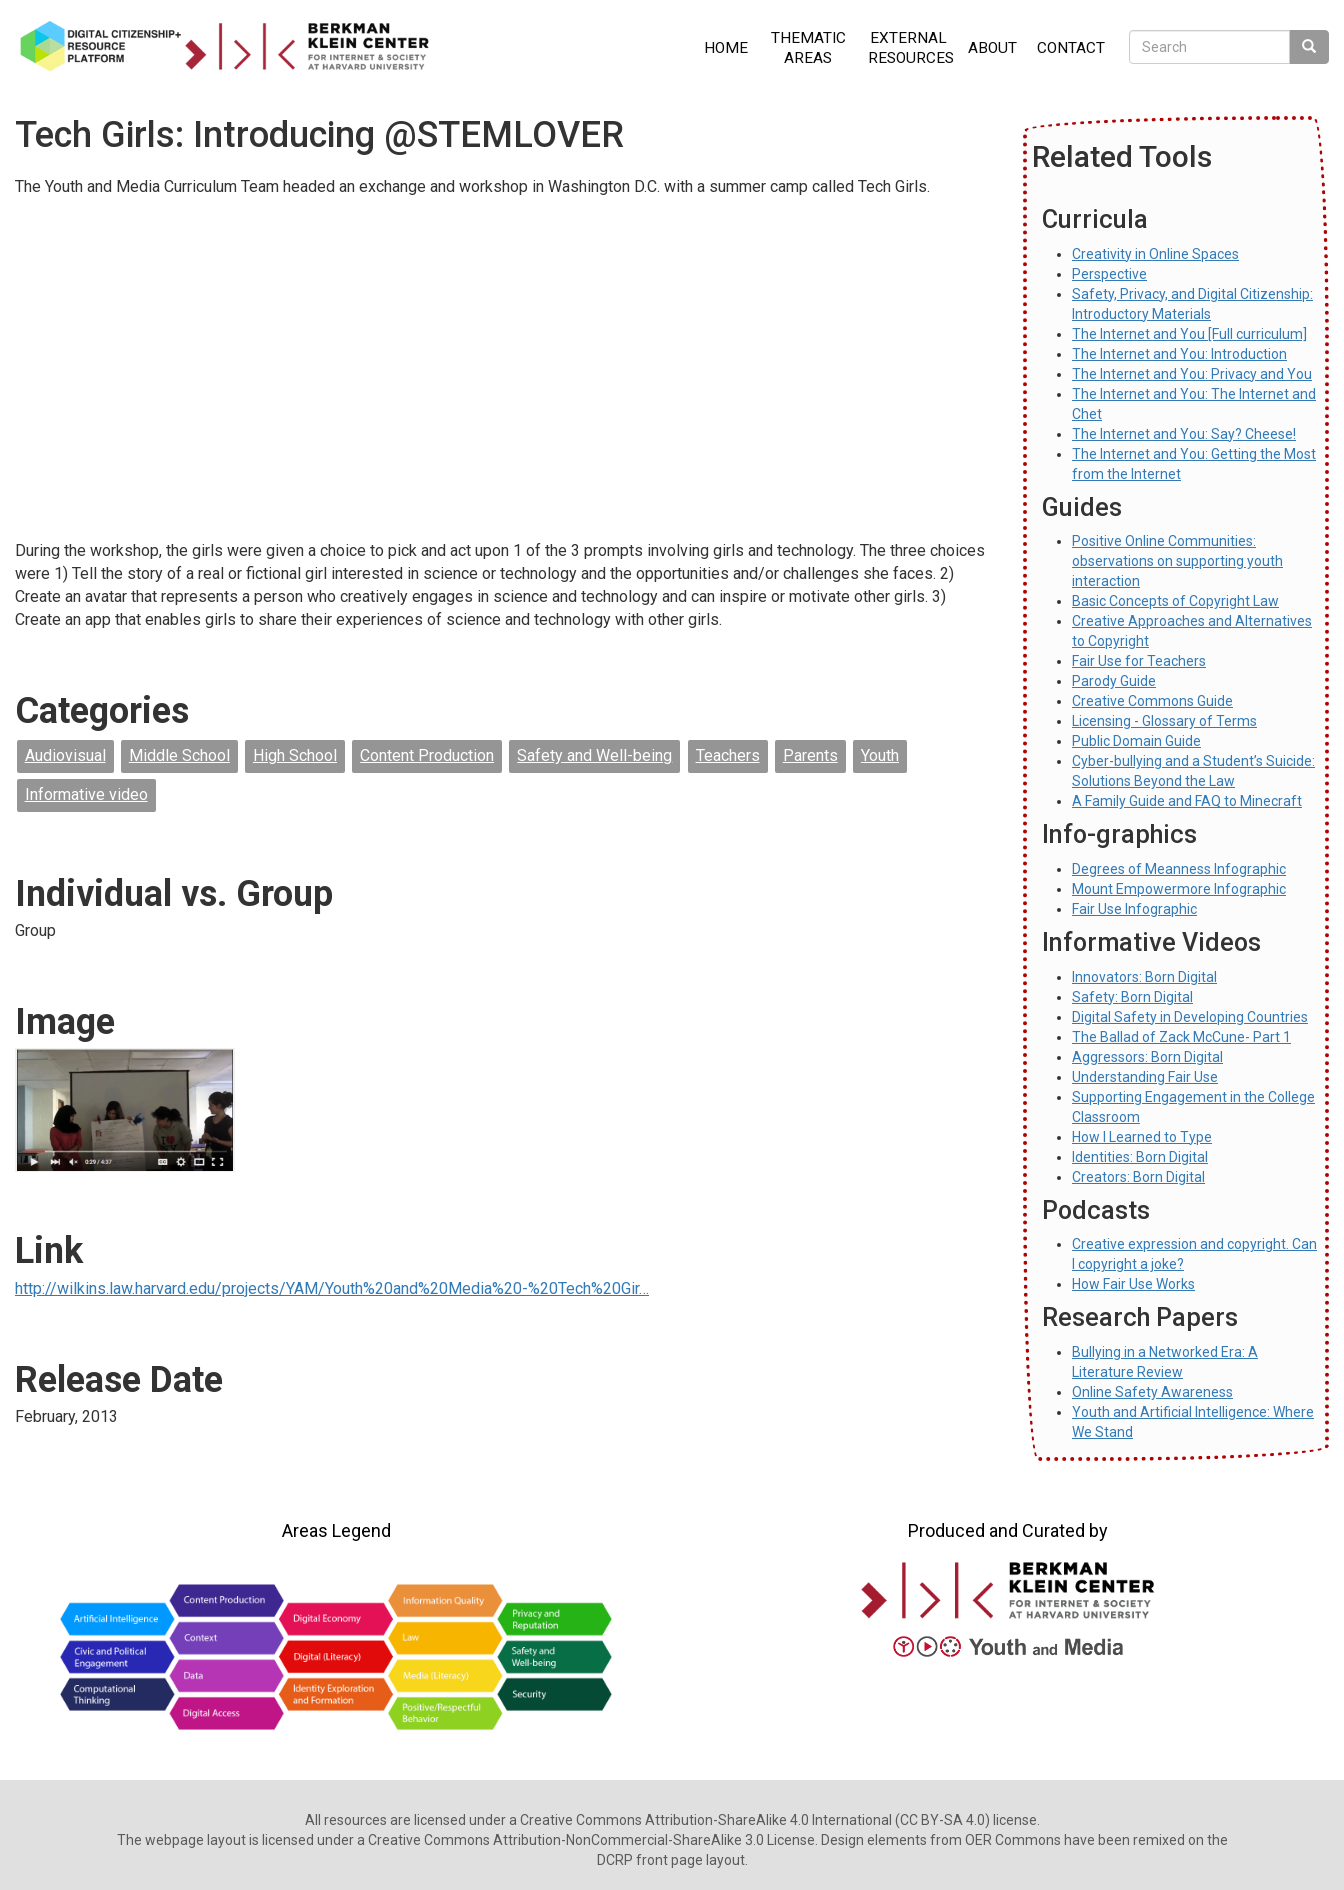 The image size is (1344, 1890). I want to click on The Internet and You [Full curriculum], so click(1189, 334).